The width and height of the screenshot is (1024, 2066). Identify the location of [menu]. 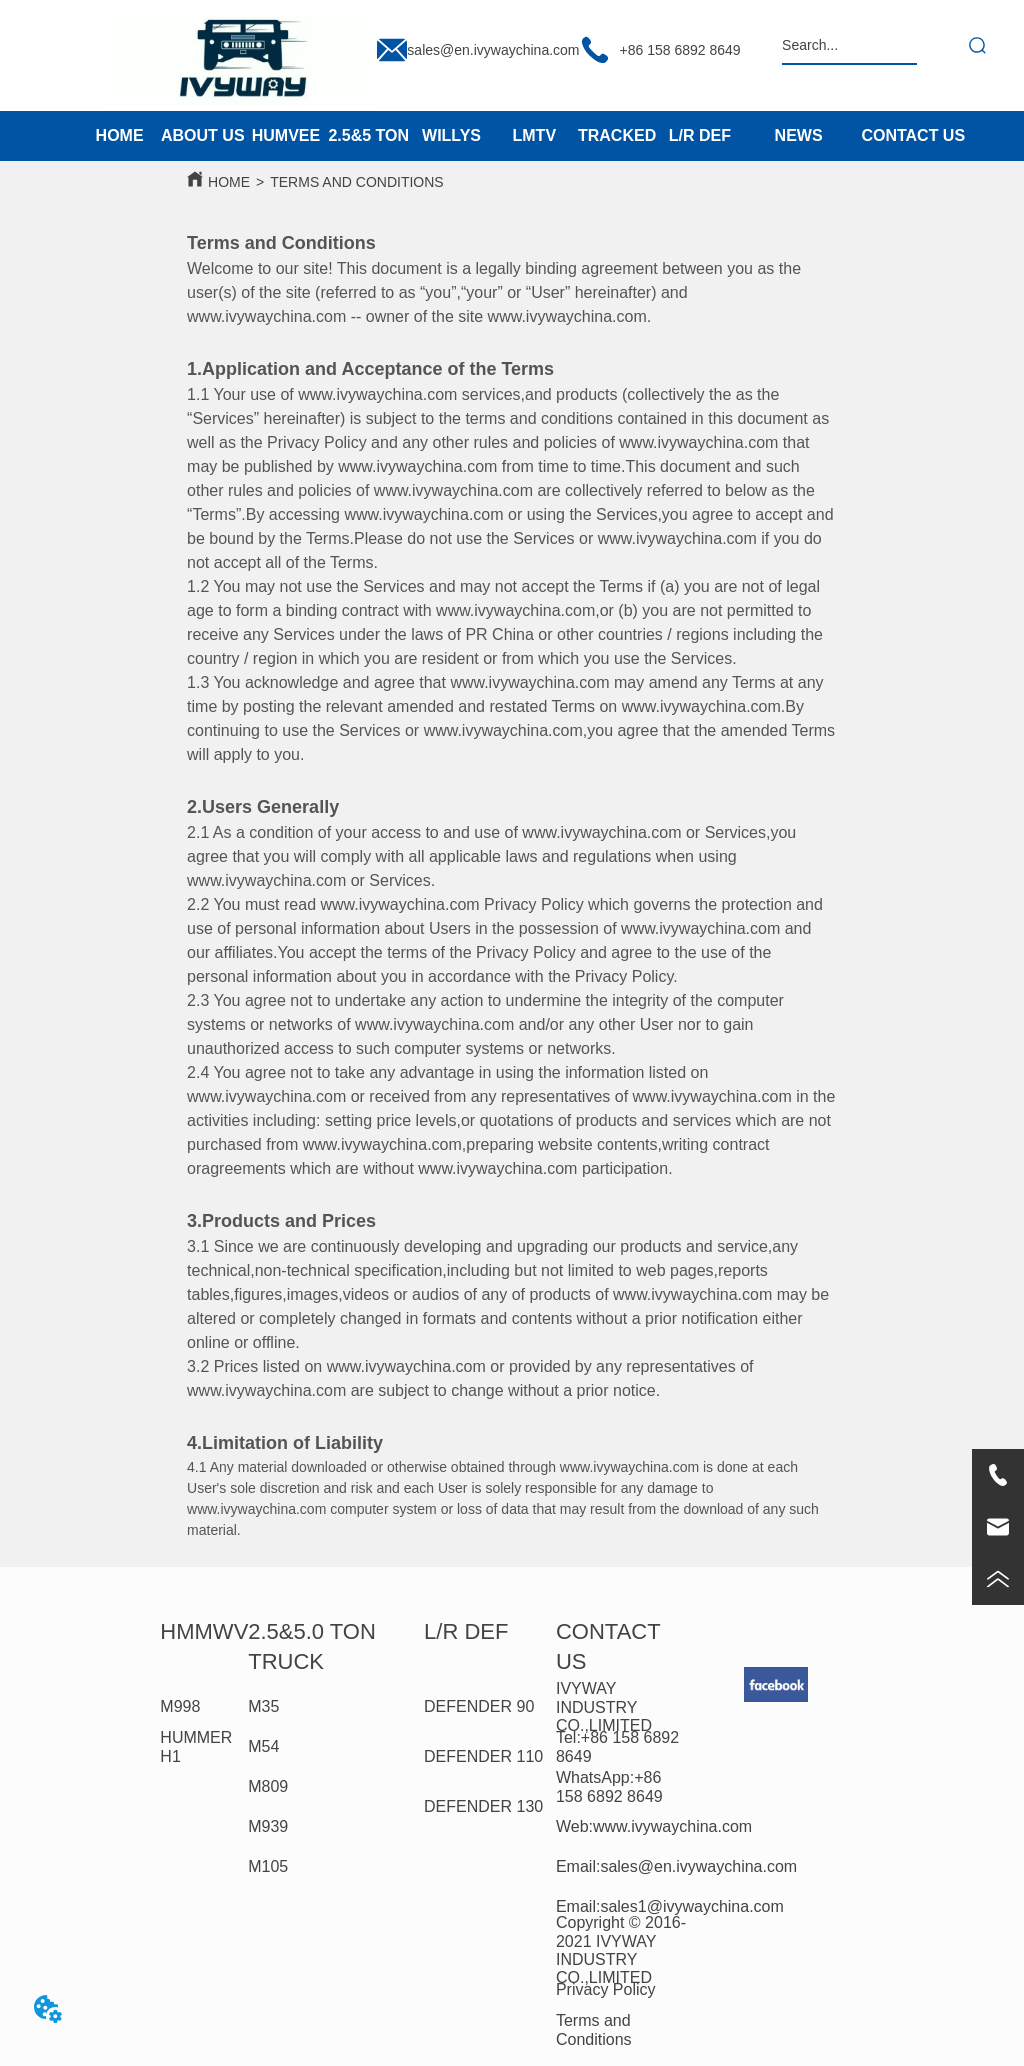
(409, 136).